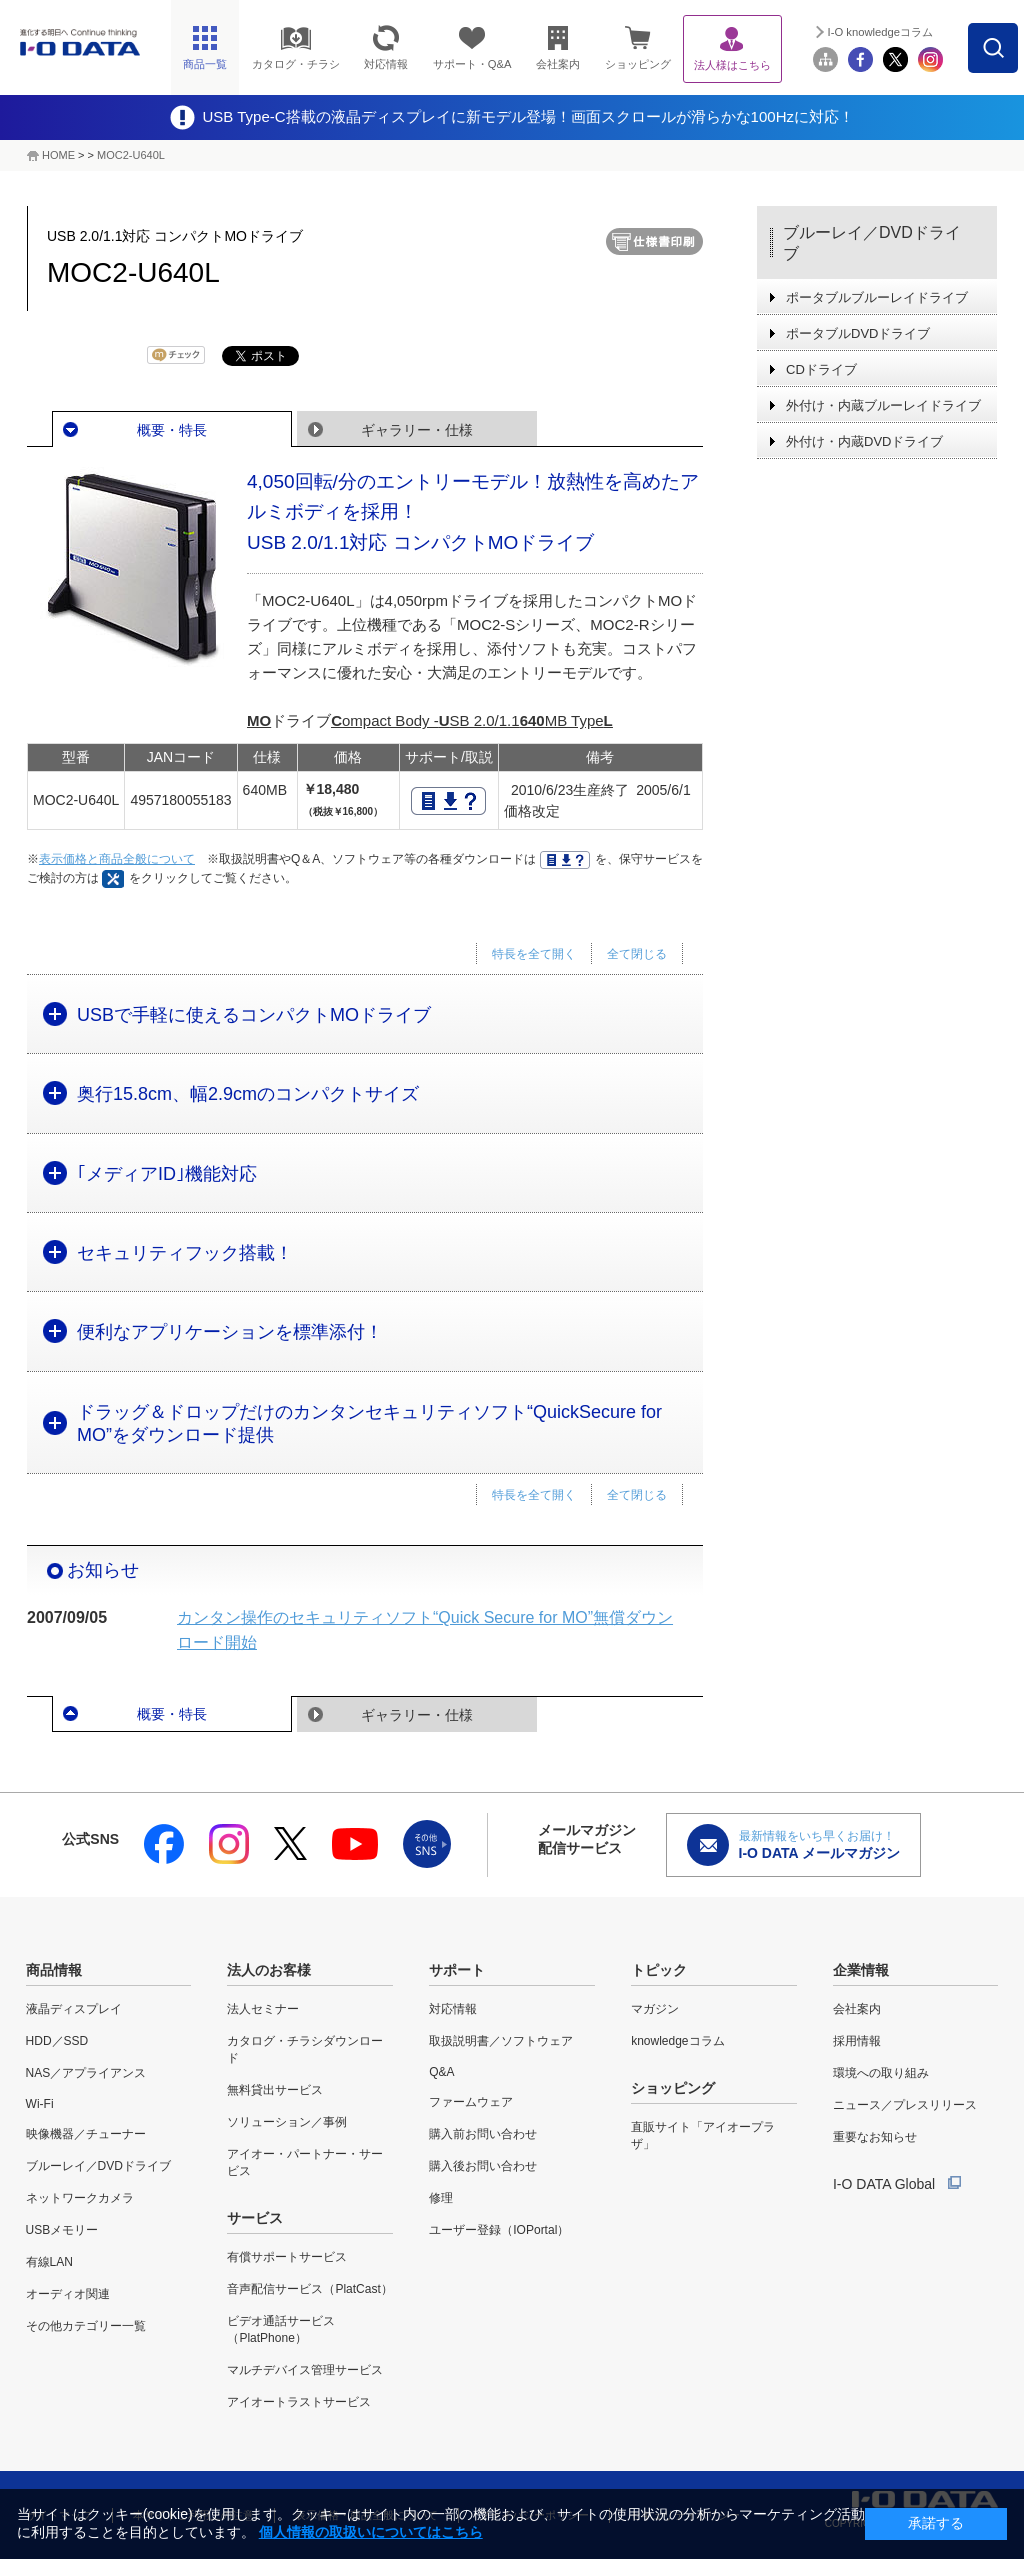 Image resolution: width=1024 pixels, height=2559 pixels. What do you see at coordinates (857, 2009) in the screenshot?
I see `会社案内` at bounding box center [857, 2009].